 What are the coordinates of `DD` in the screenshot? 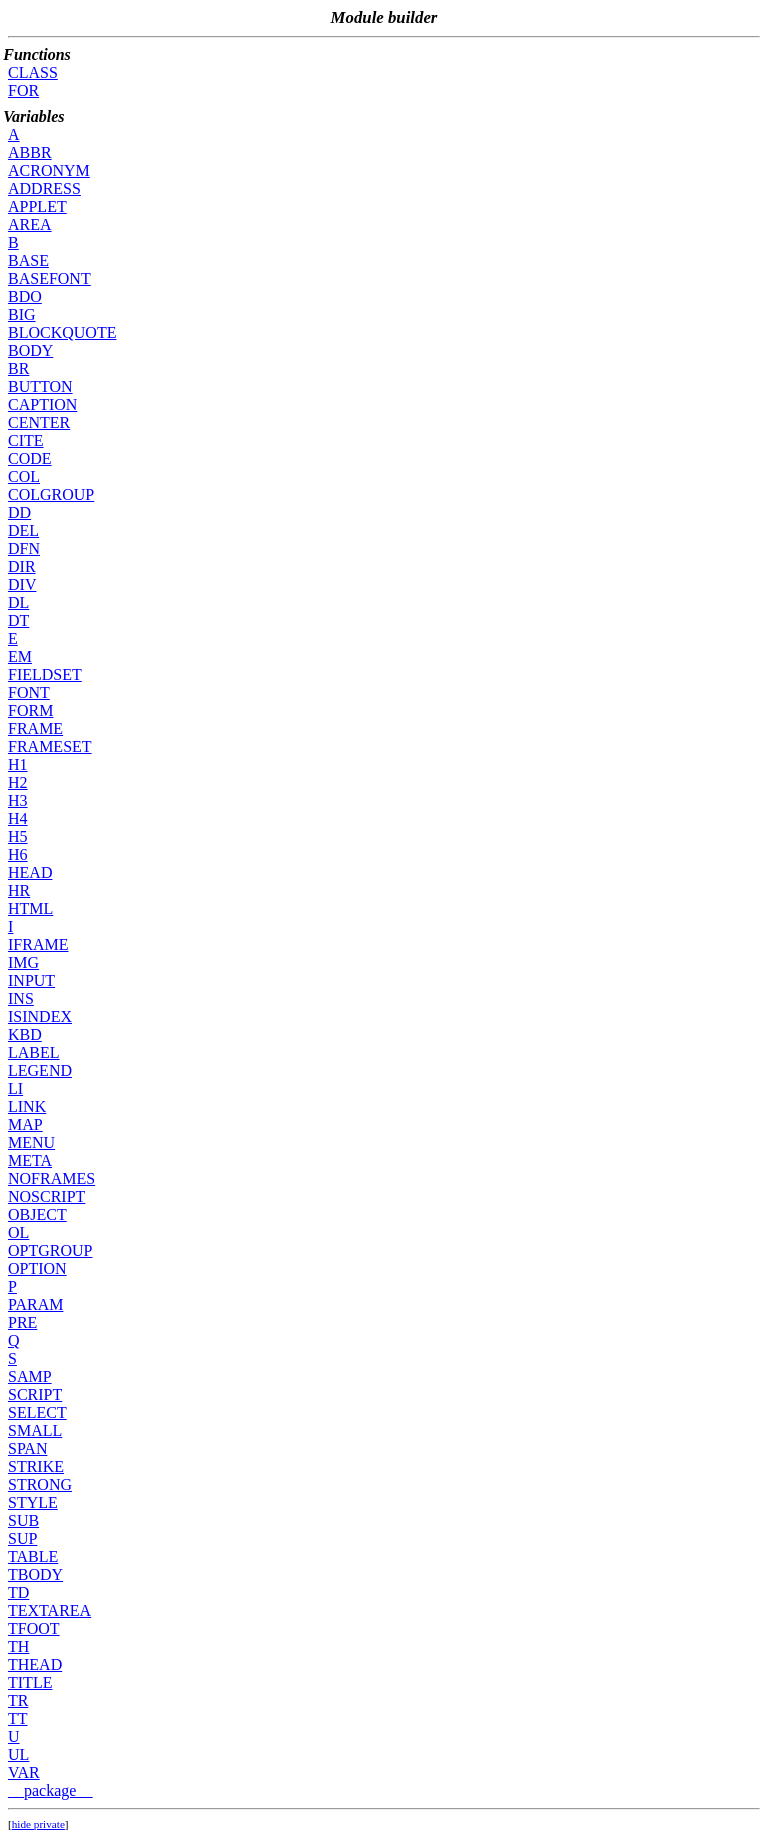 It's located at (19, 512).